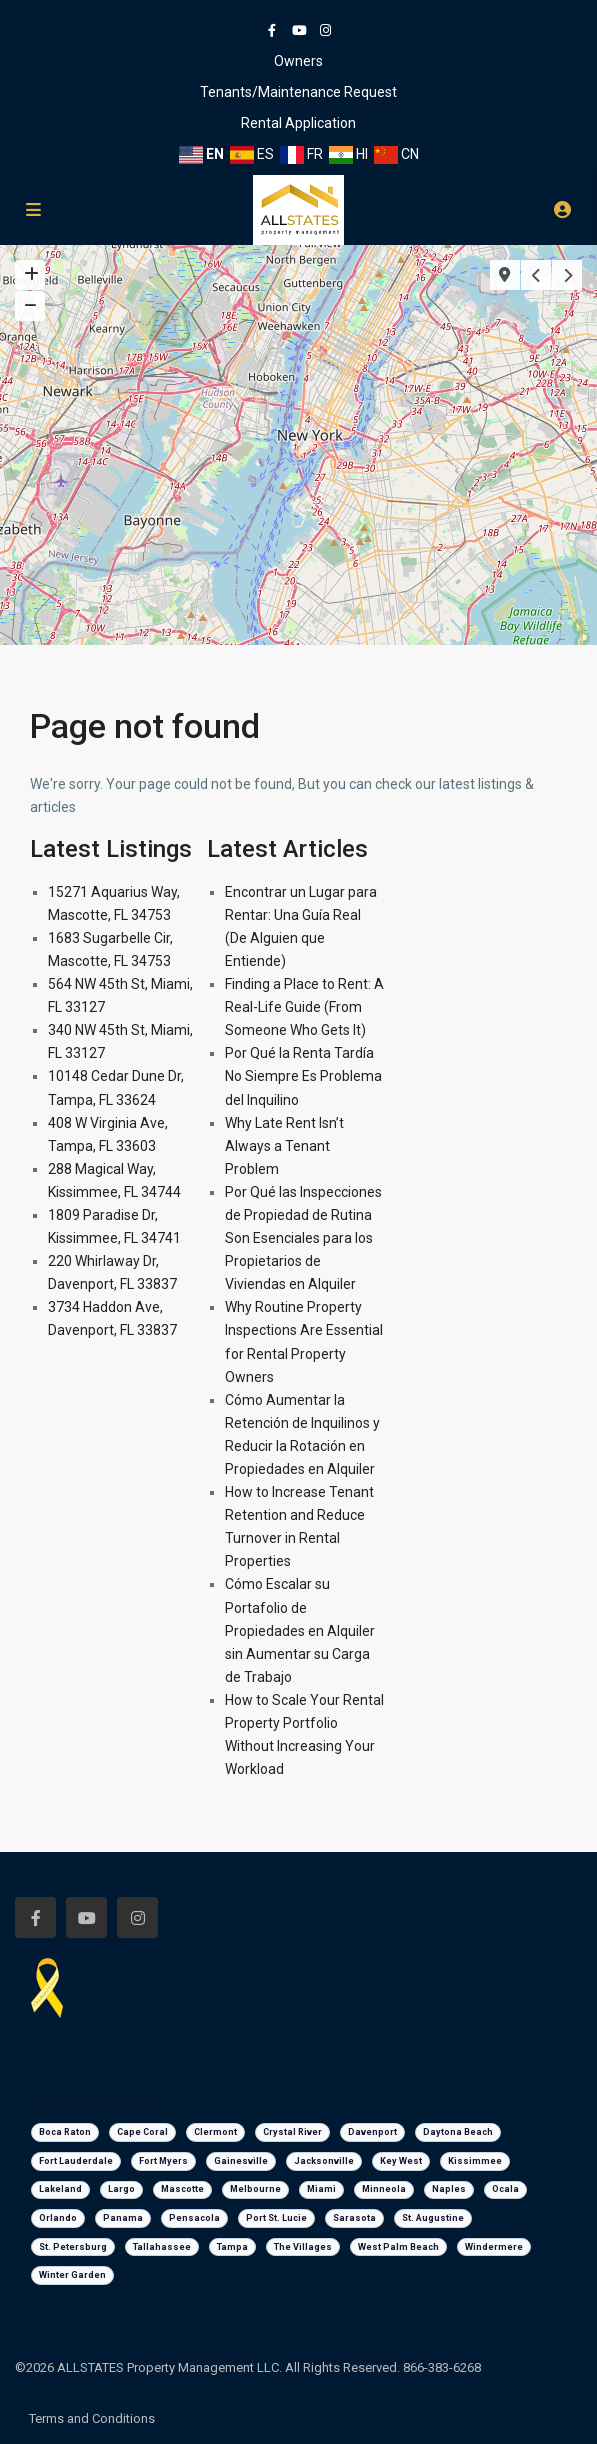 This screenshot has height=2444, width=597. Describe the element at coordinates (60, 2189) in the screenshot. I see `Lakeland` at that location.